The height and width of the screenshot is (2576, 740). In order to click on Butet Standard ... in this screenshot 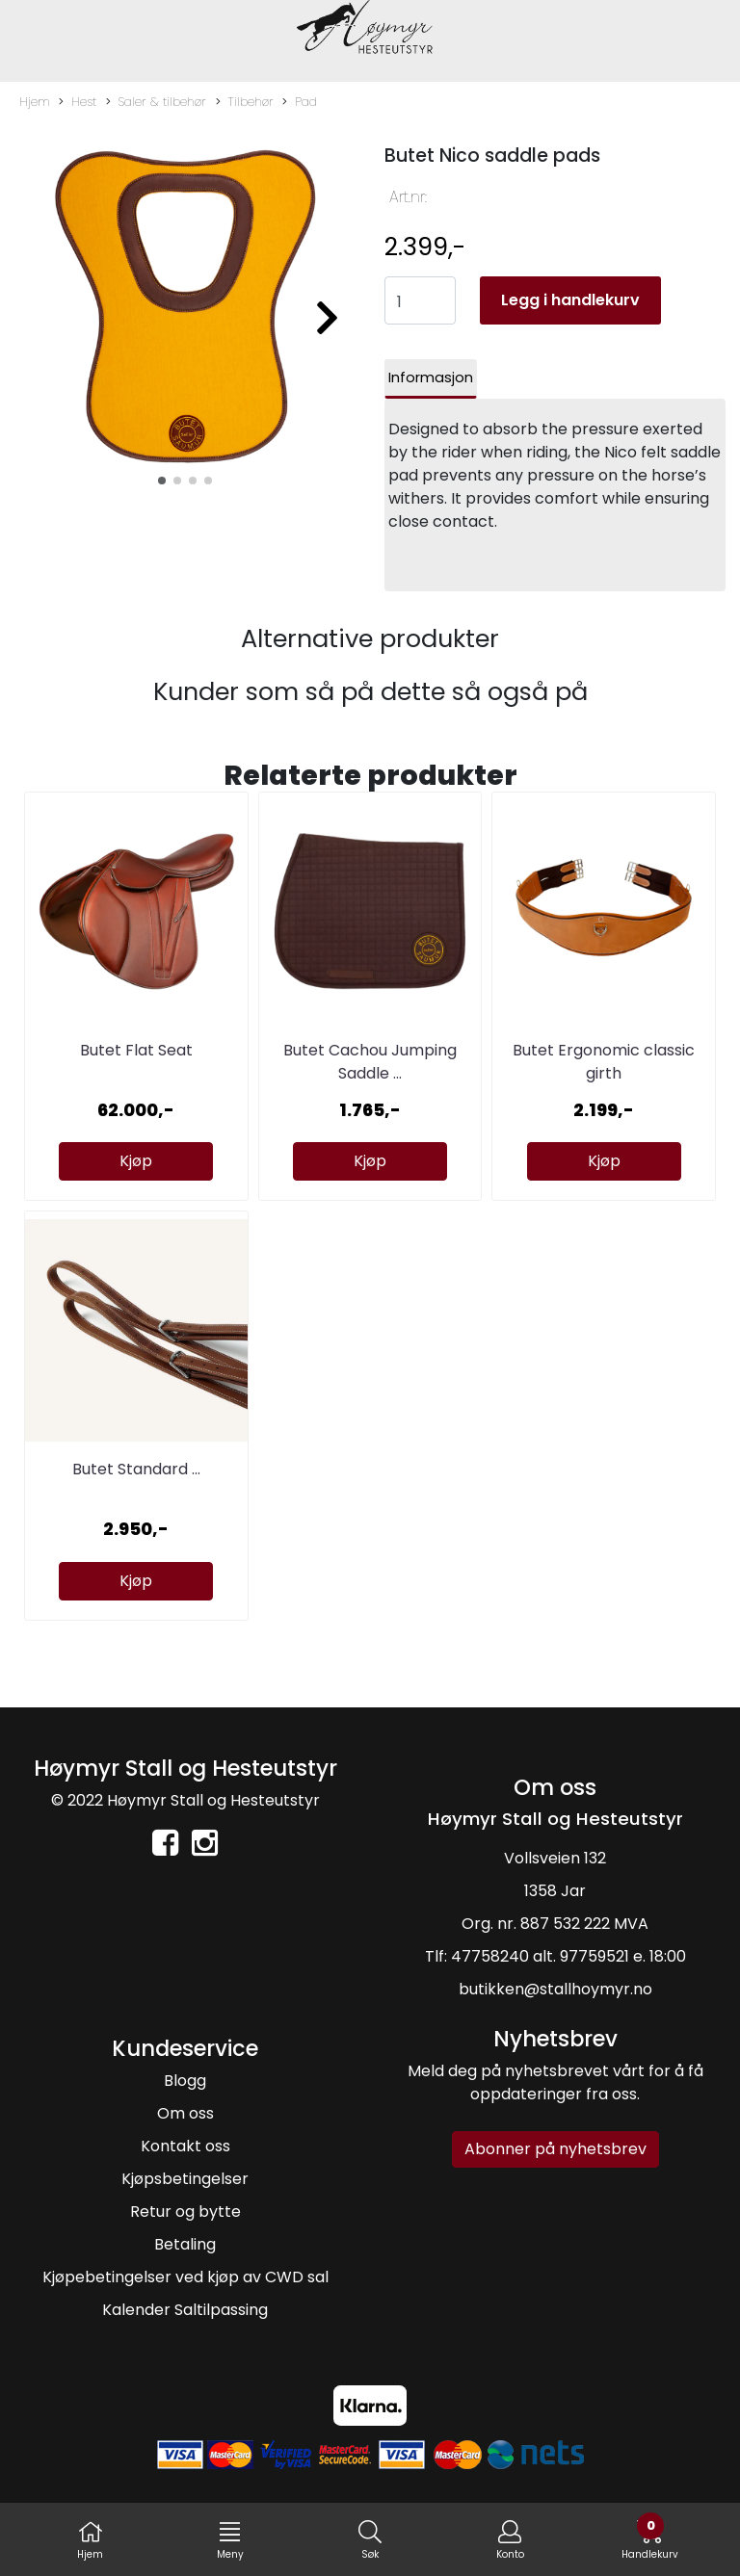, I will do `click(136, 1469)`.